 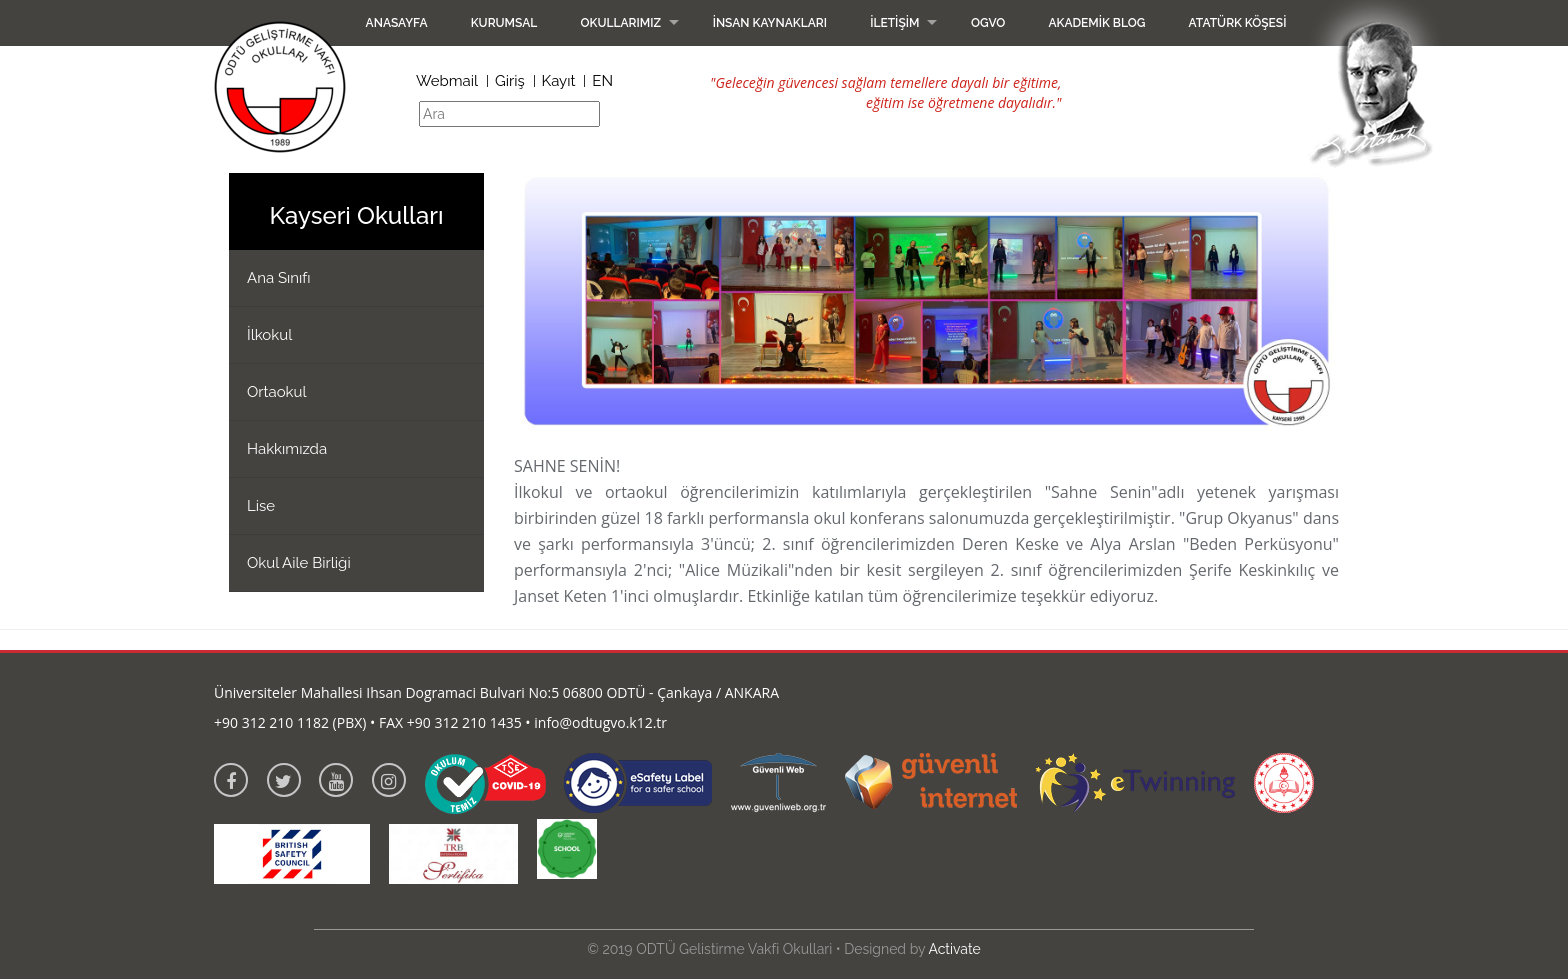 What do you see at coordinates (261, 506) in the screenshot?
I see `Lise` at bounding box center [261, 506].